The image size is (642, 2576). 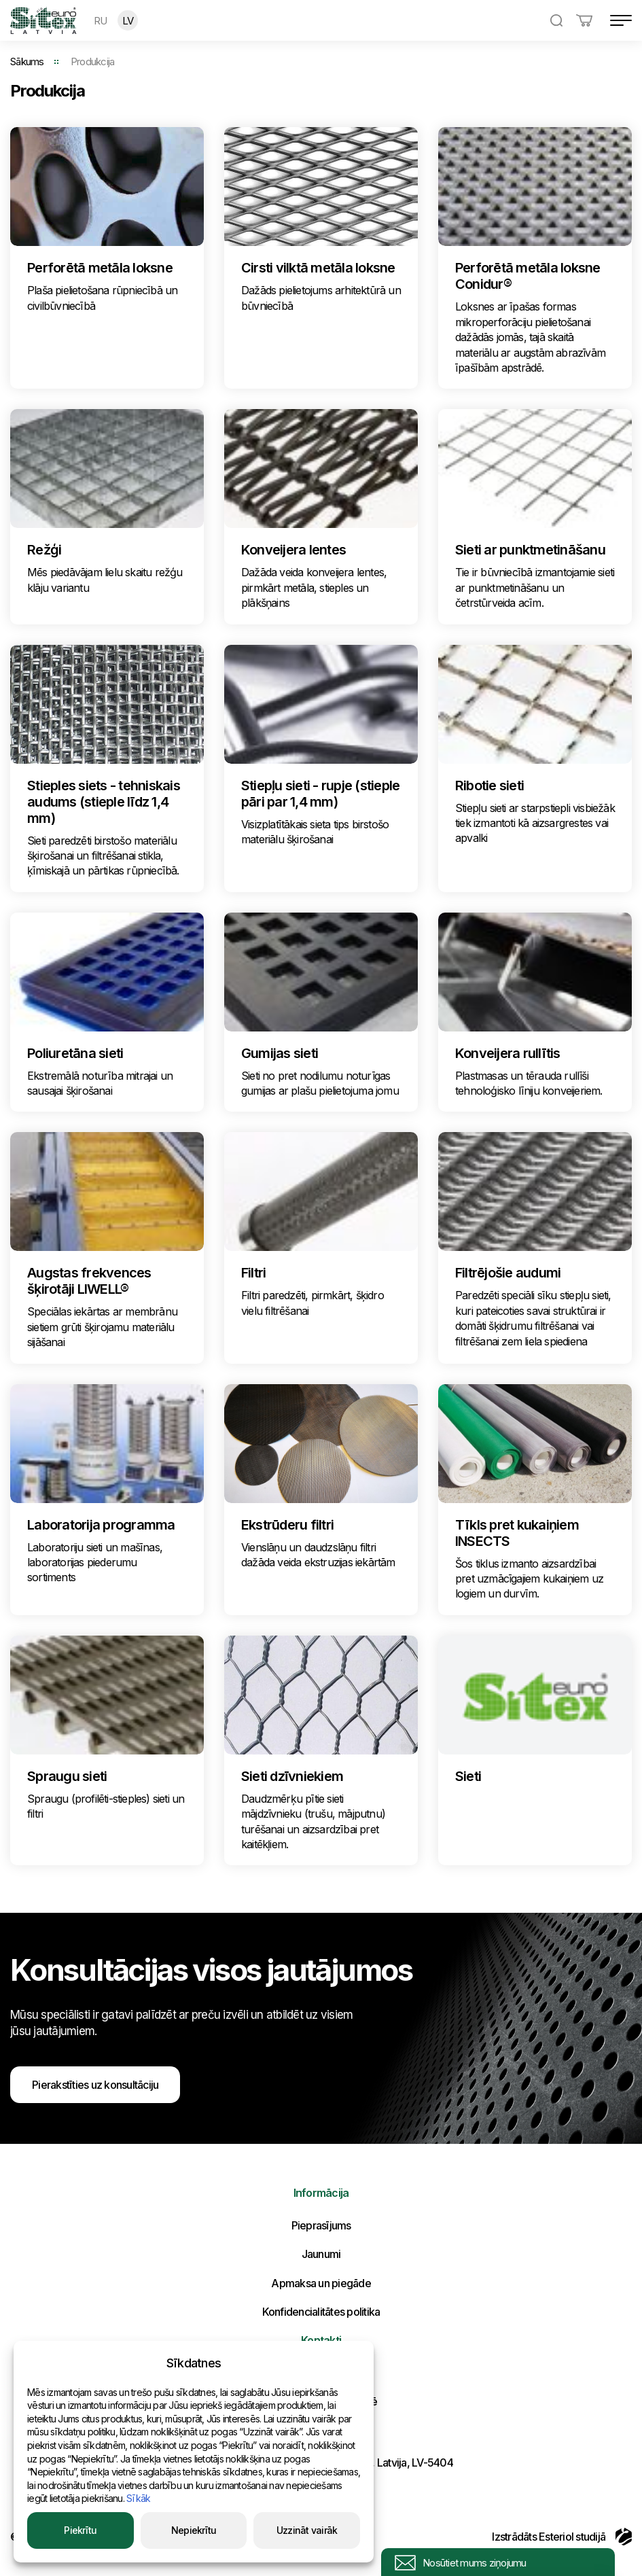 I want to click on Sākums, so click(x=27, y=61).